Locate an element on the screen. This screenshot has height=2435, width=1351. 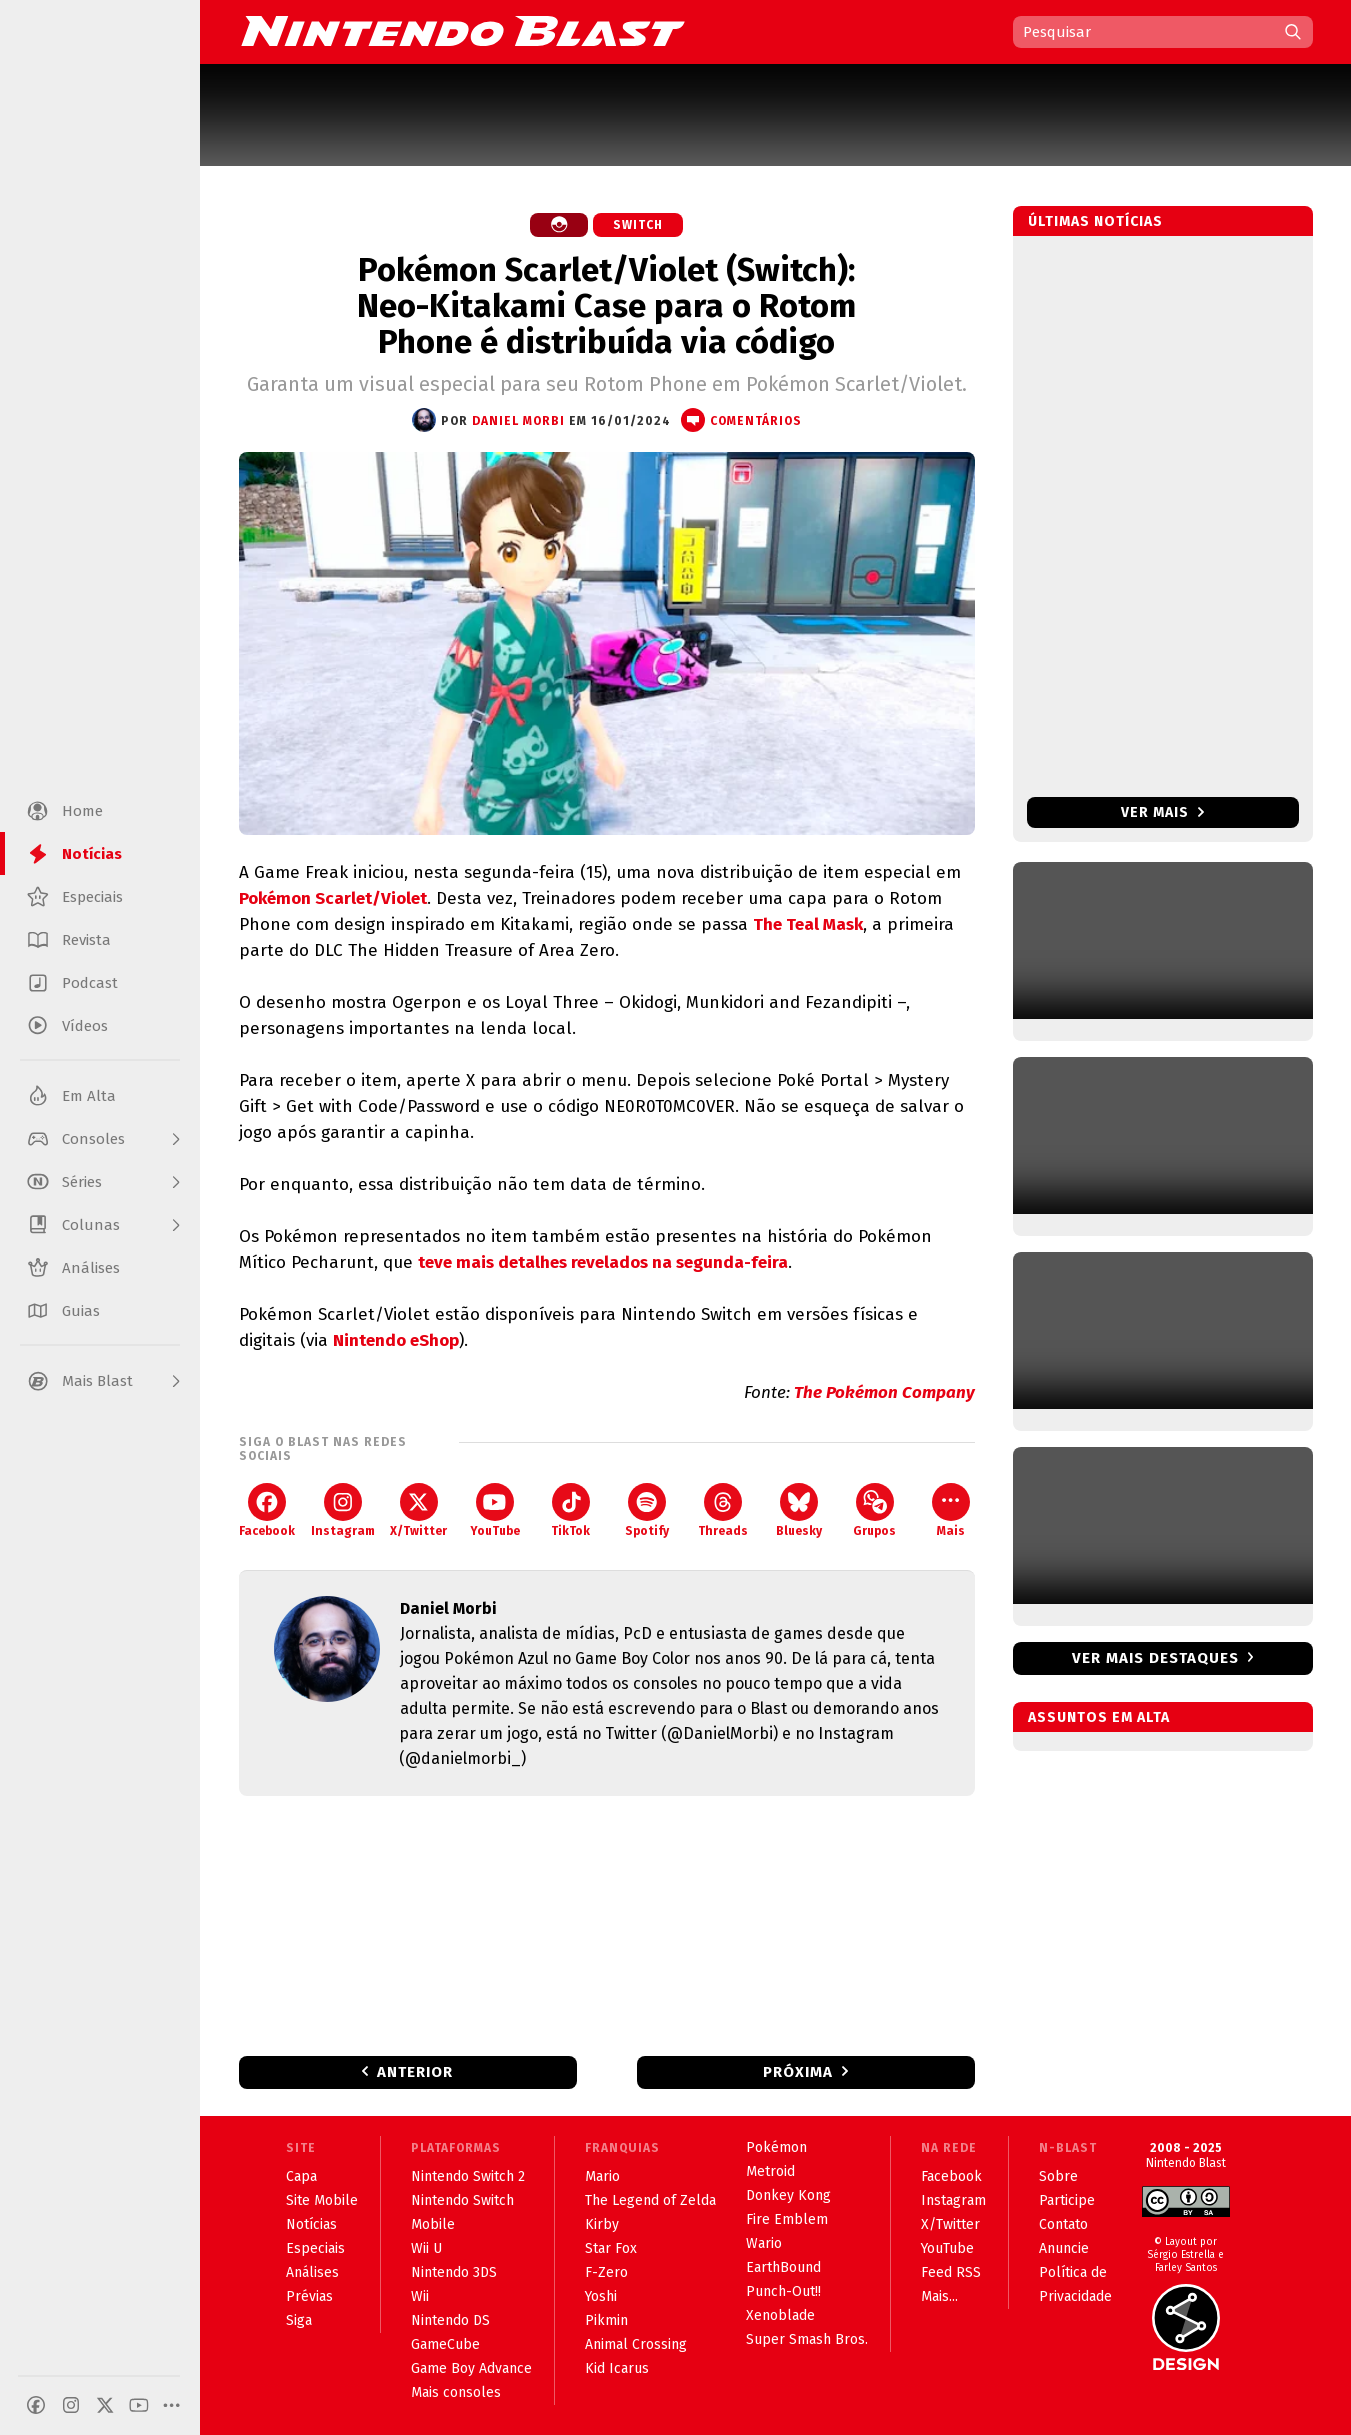
Análises is located at coordinates (312, 2272).